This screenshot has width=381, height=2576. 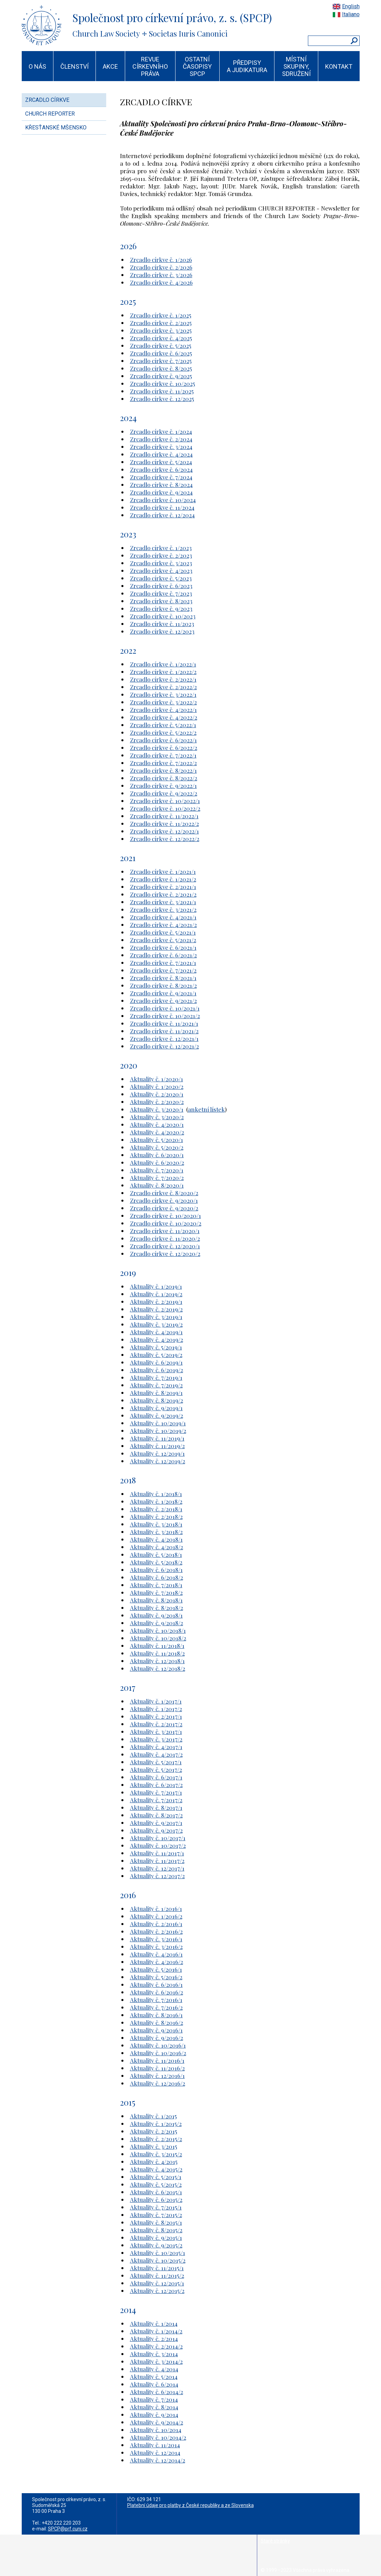 What do you see at coordinates (156, 1724) in the screenshot?
I see `Aktuality č. 2/2017/2` at bounding box center [156, 1724].